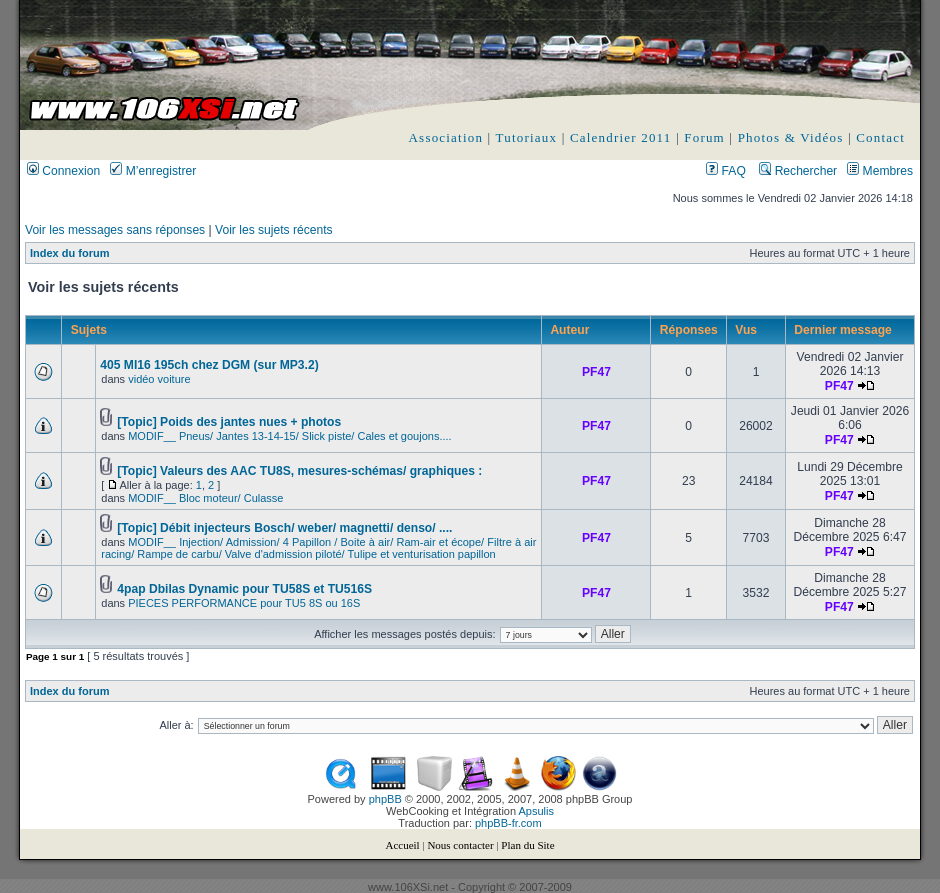  I want to click on Membres, so click(880, 171).